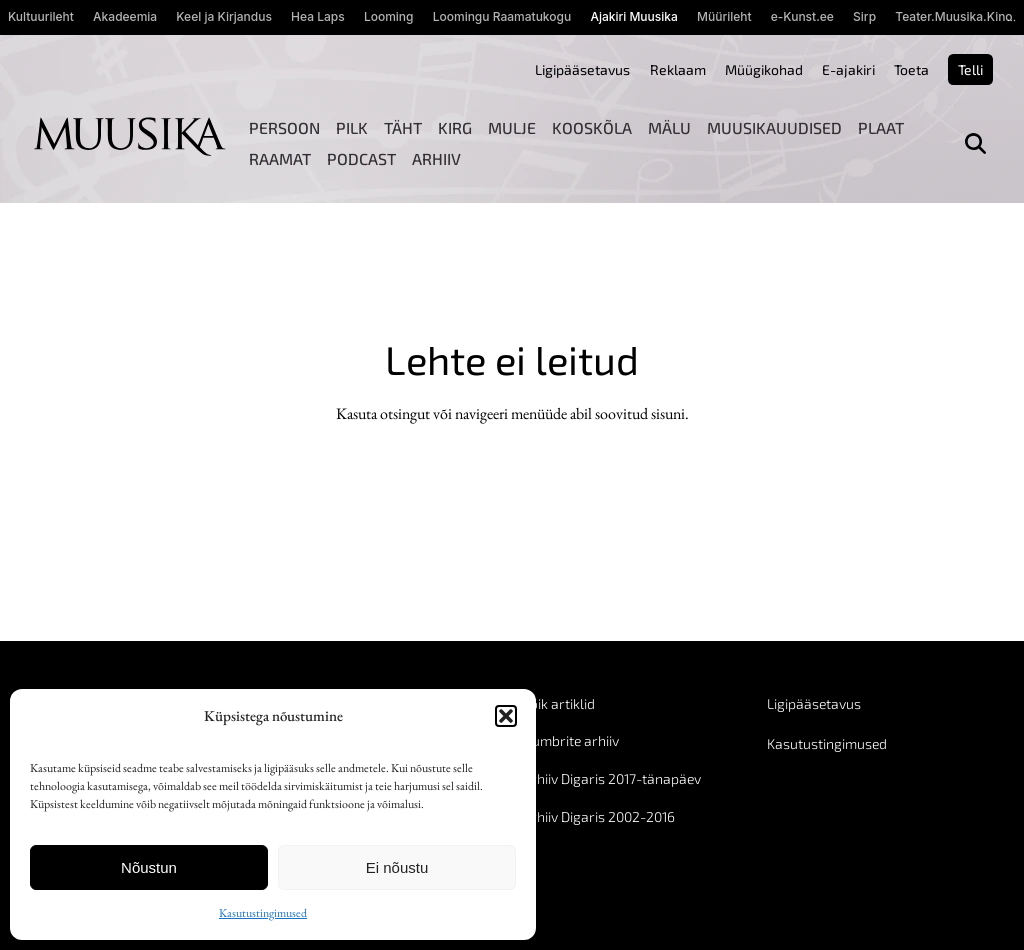 The image size is (1024, 950). Describe the element at coordinates (975, 143) in the screenshot. I see `[Otsi]` at that location.